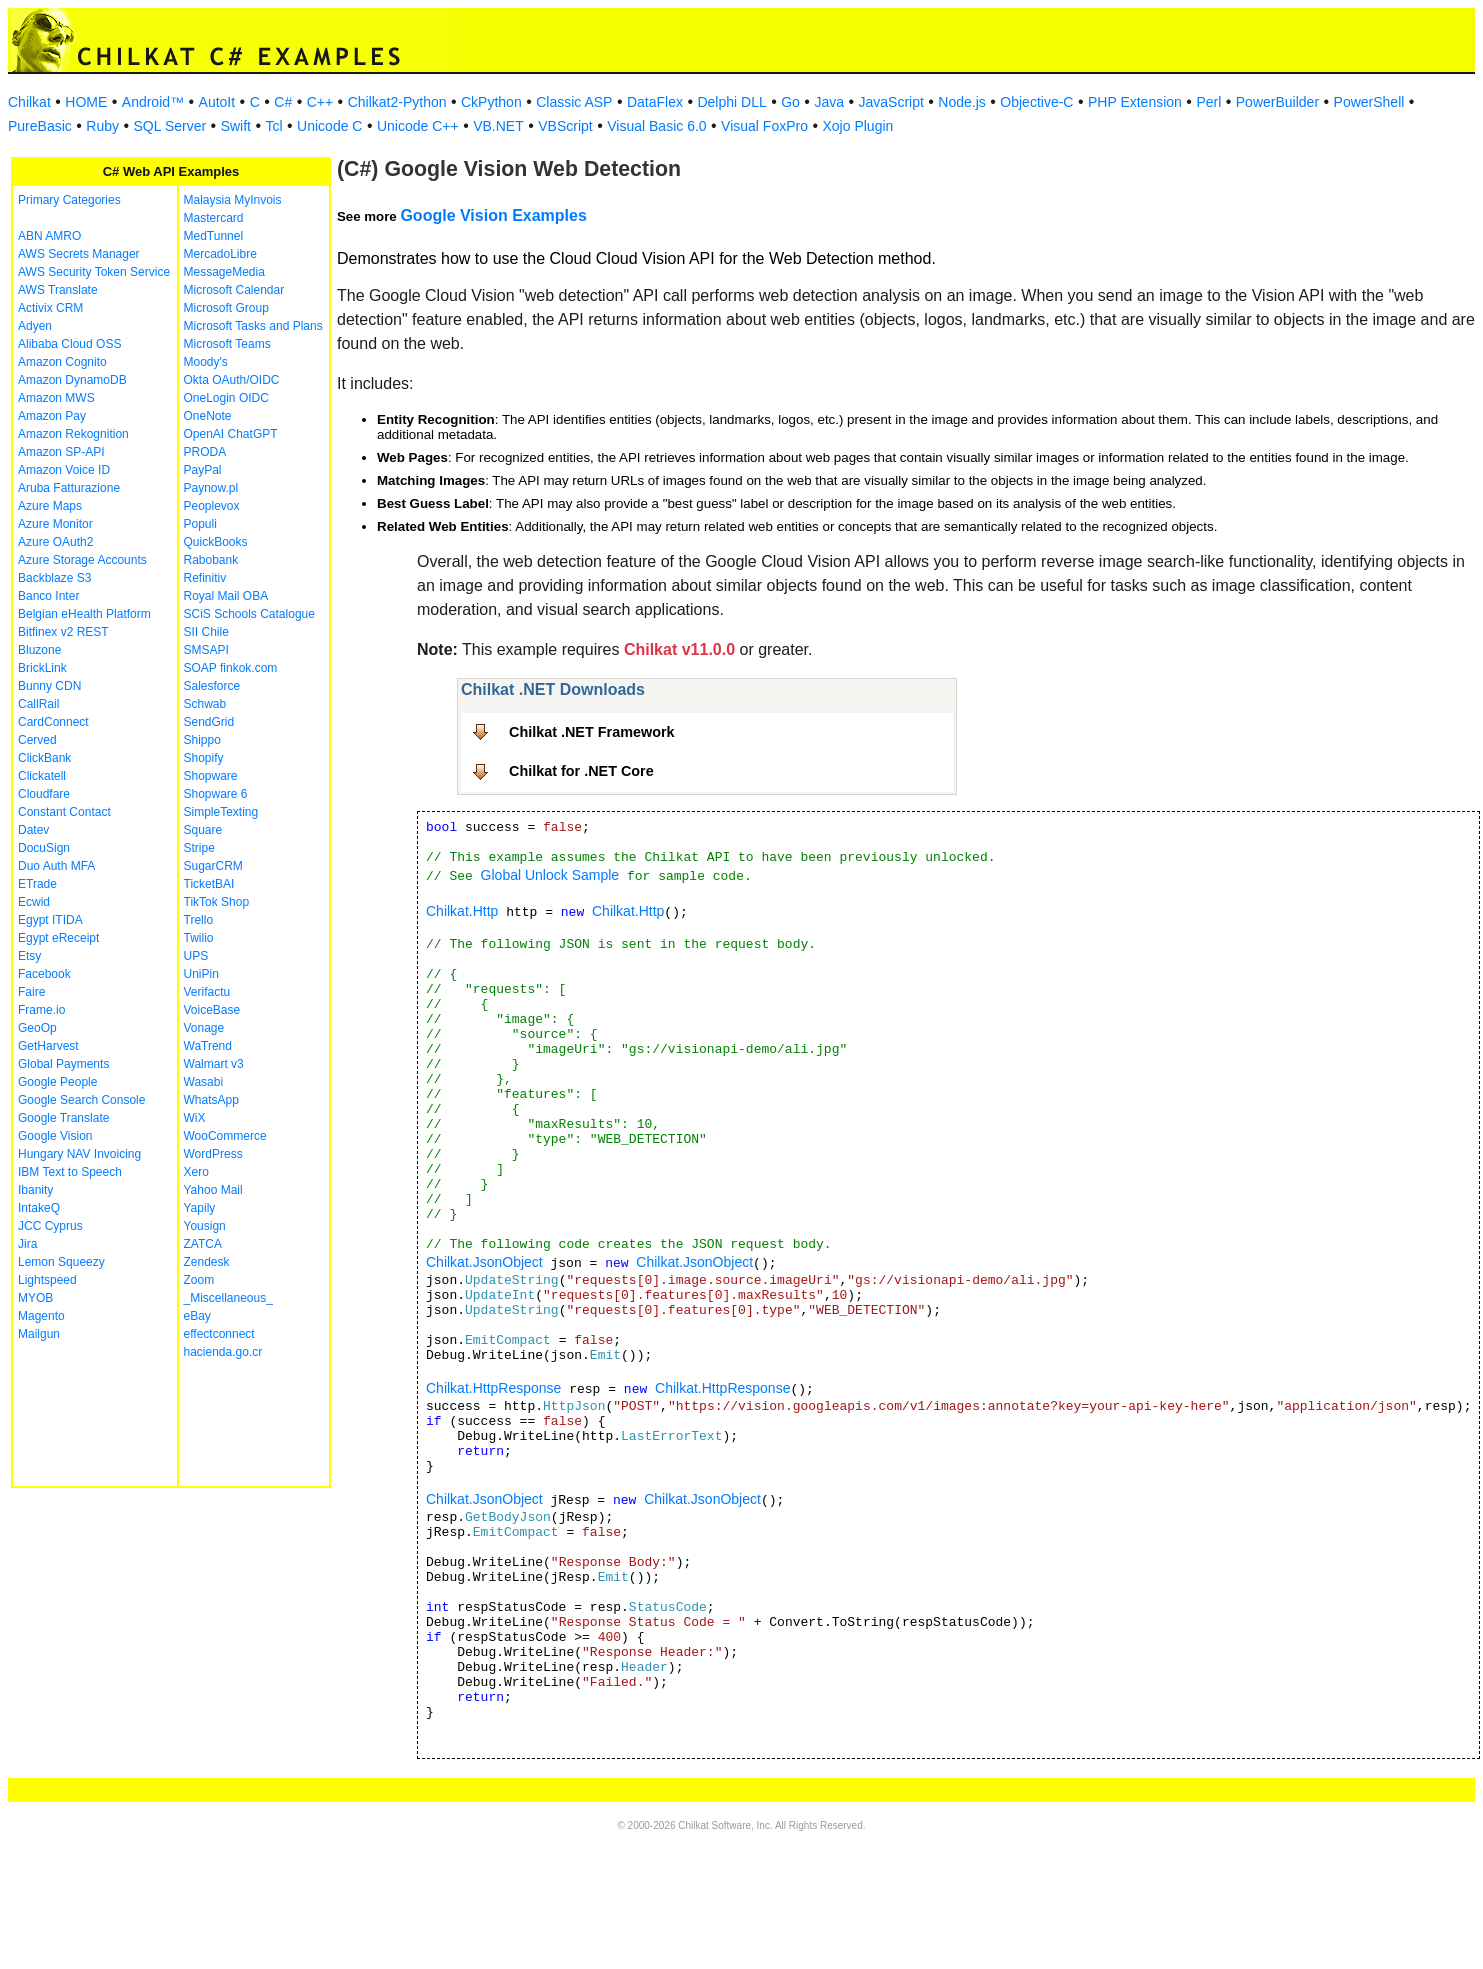 This screenshot has height=1969, width=1483. I want to click on Azure Monitor, so click(55, 524).